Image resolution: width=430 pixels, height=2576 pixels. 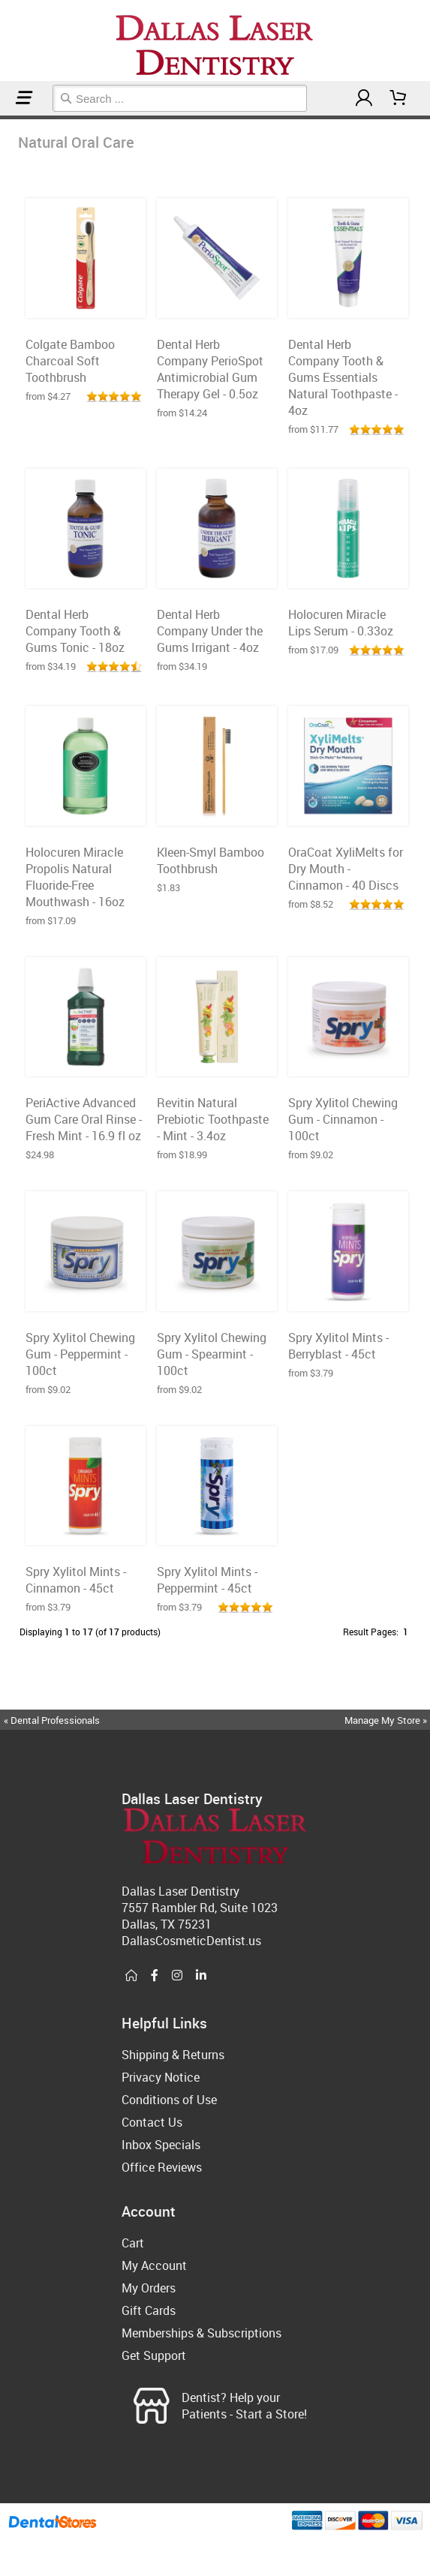 I want to click on Kleen-Smyl Bamboo Toothbrush, so click(x=210, y=860).